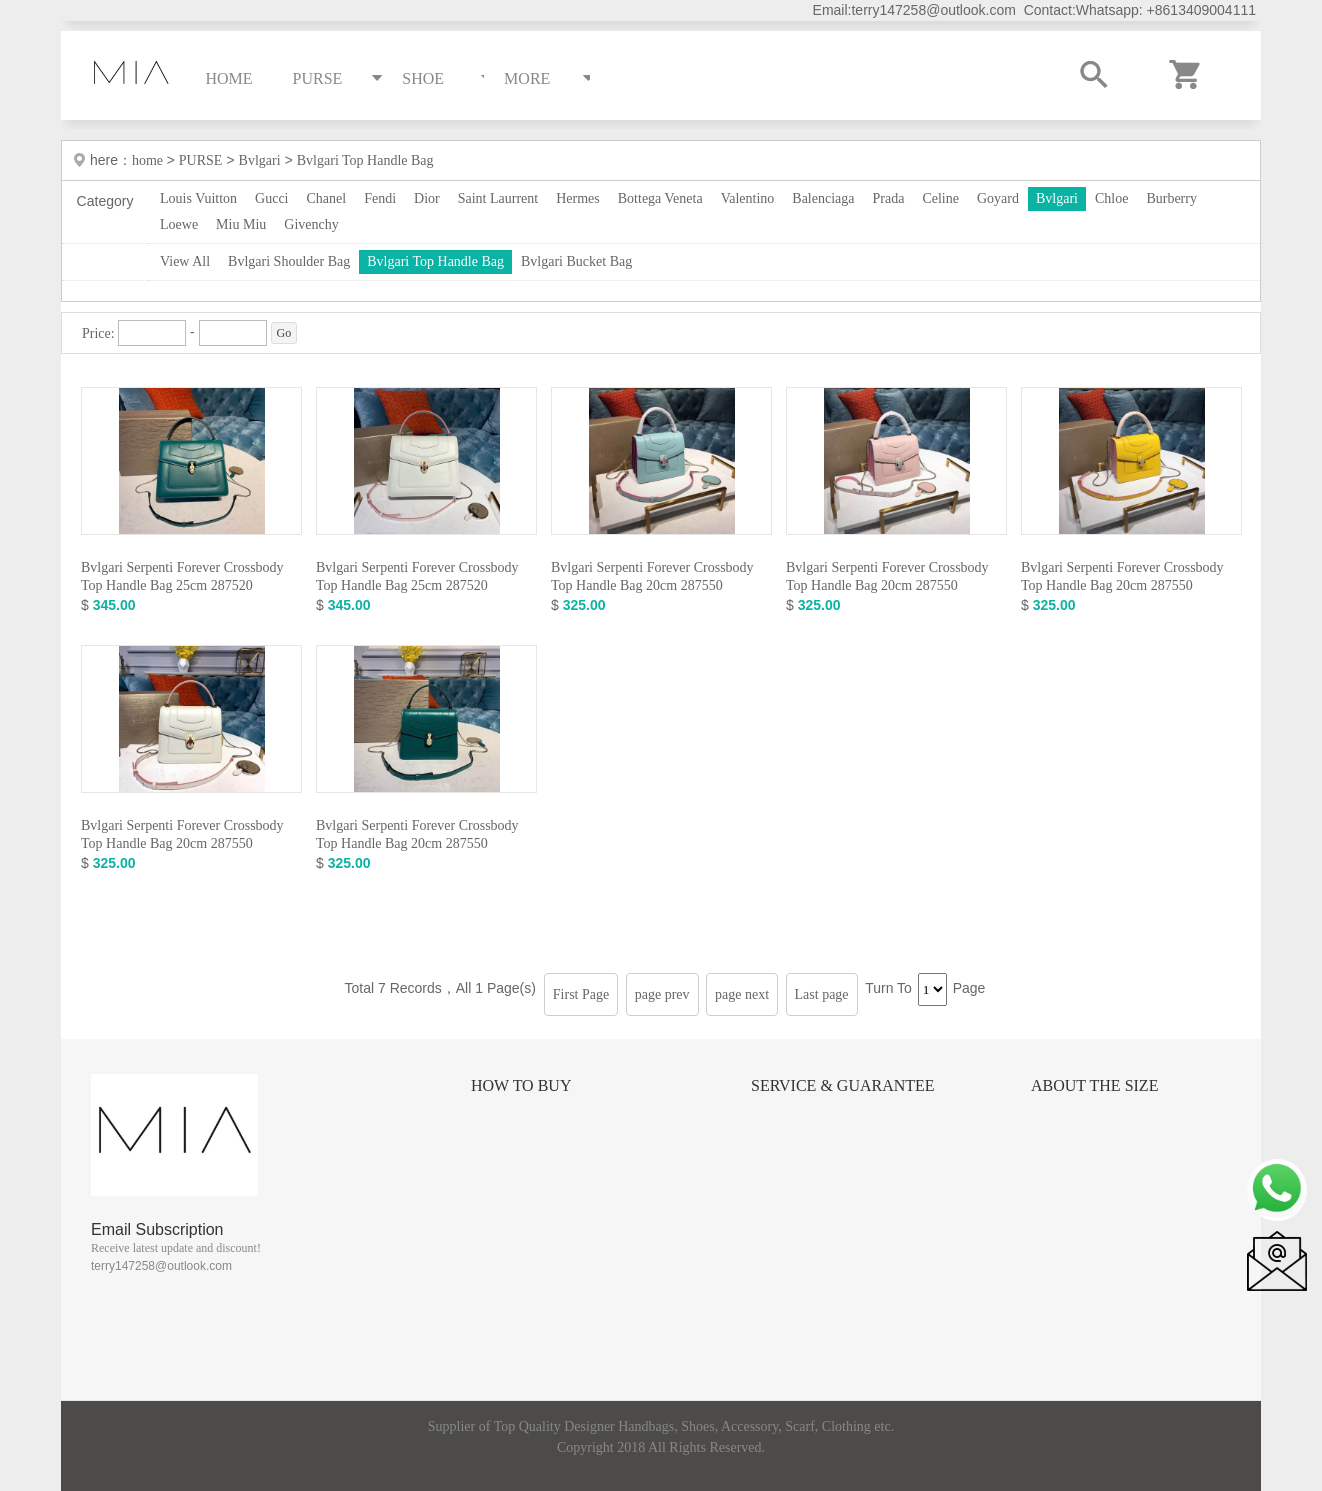  What do you see at coordinates (742, 994) in the screenshot?
I see `page next` at bounding box center [742, 994].